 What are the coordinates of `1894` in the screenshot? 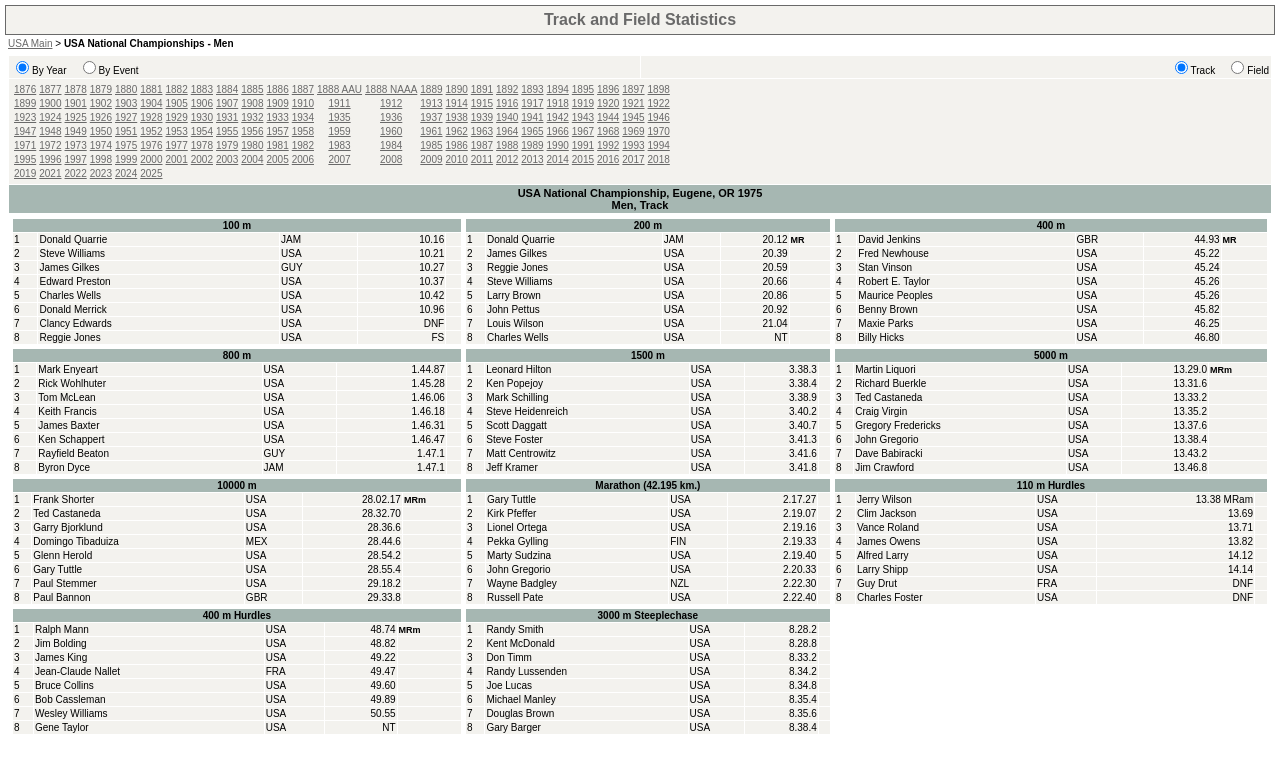 It's located at (558, 89).